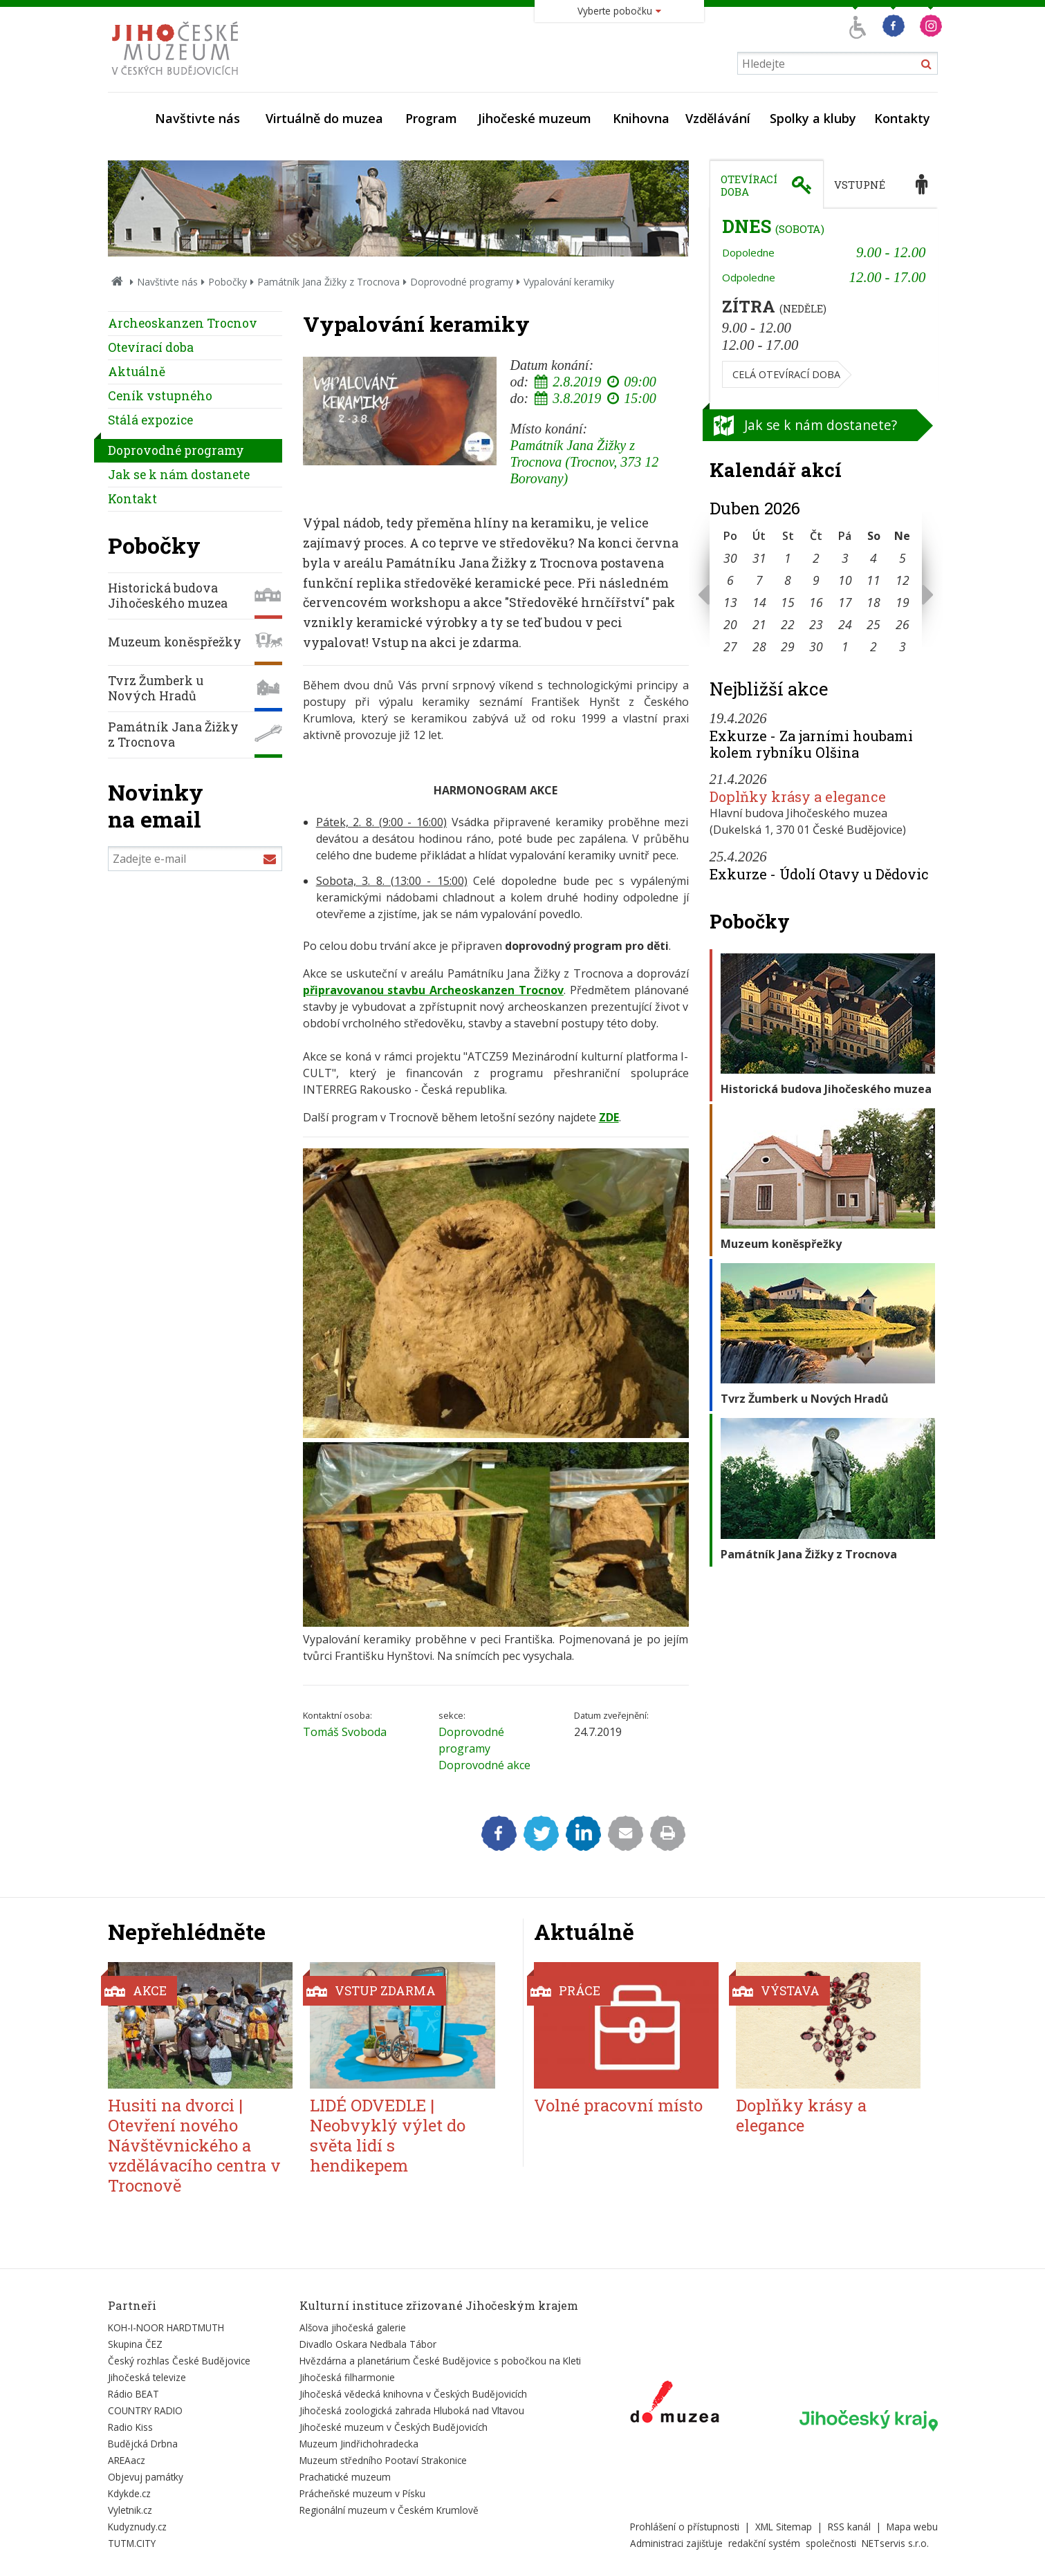 The image size is (1045, 2576). What do you see at coordinates (787, 558) in the screenshot?
I see `1 [Seznam akcí konaných 1. 4. 2026]` at bounding box center [787, 558].